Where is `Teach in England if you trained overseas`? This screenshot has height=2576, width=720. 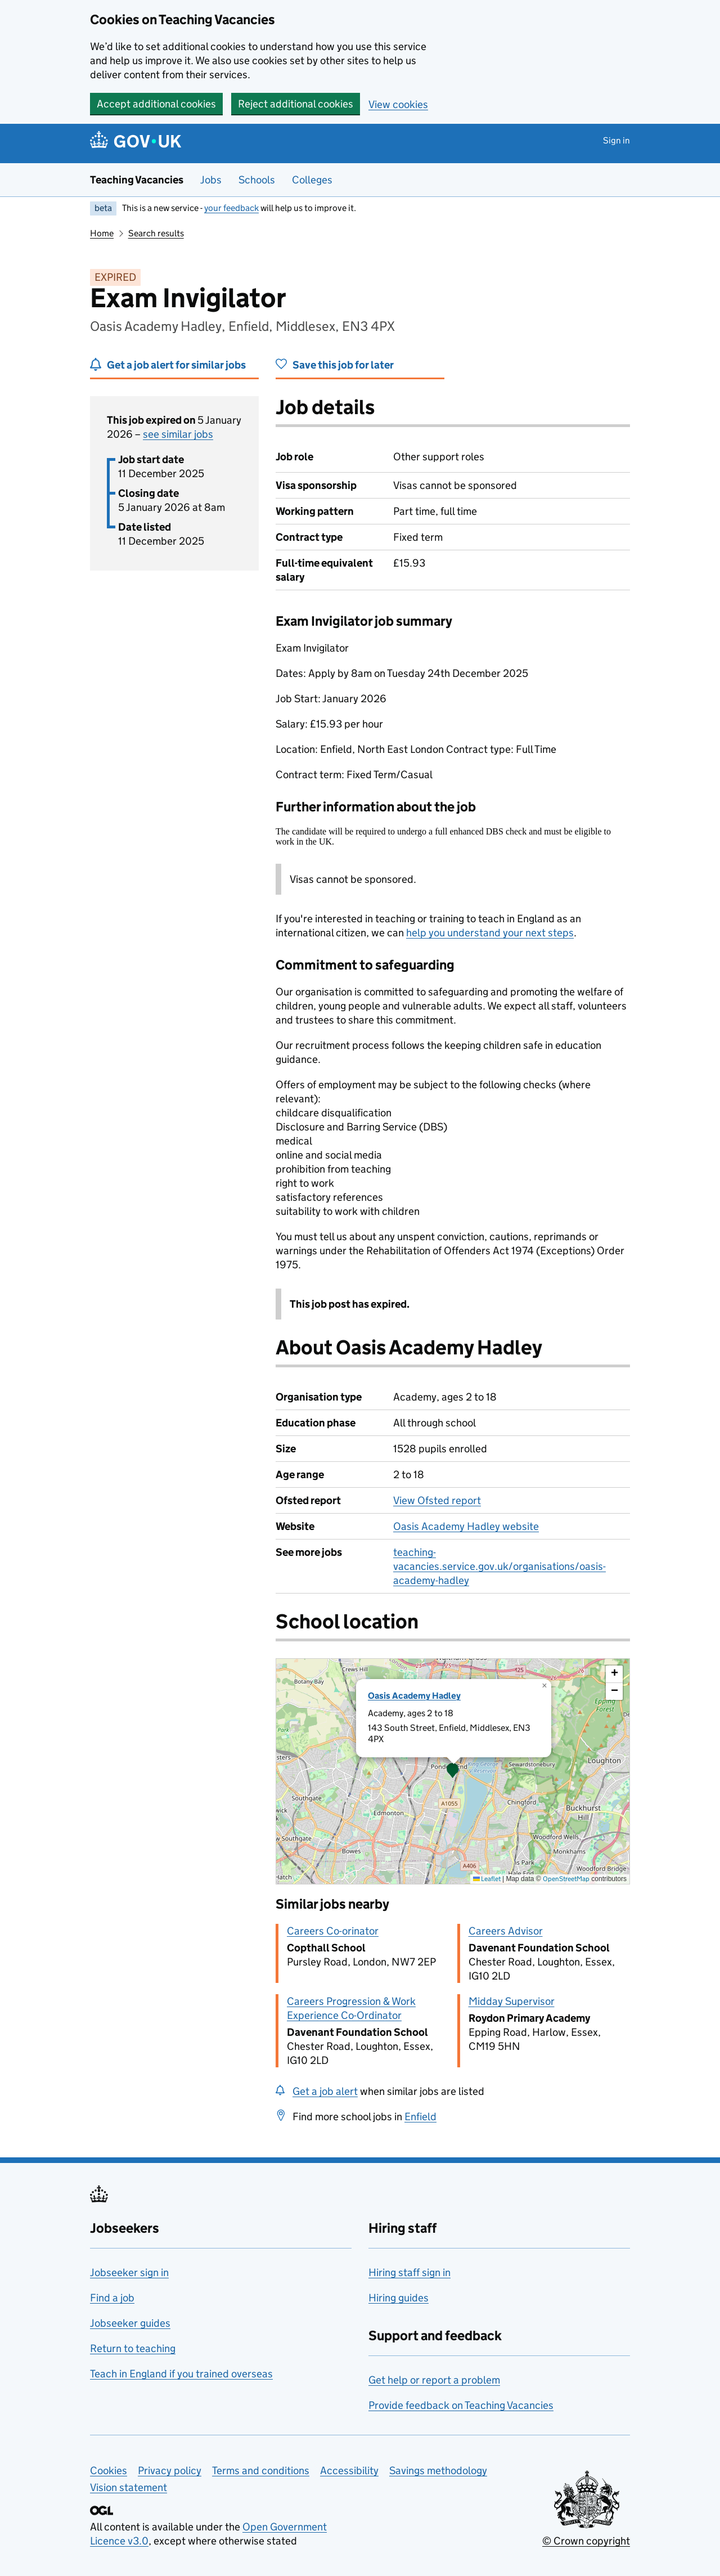
Teach in England if you trained overseas is located at coordinates (181, 2373).